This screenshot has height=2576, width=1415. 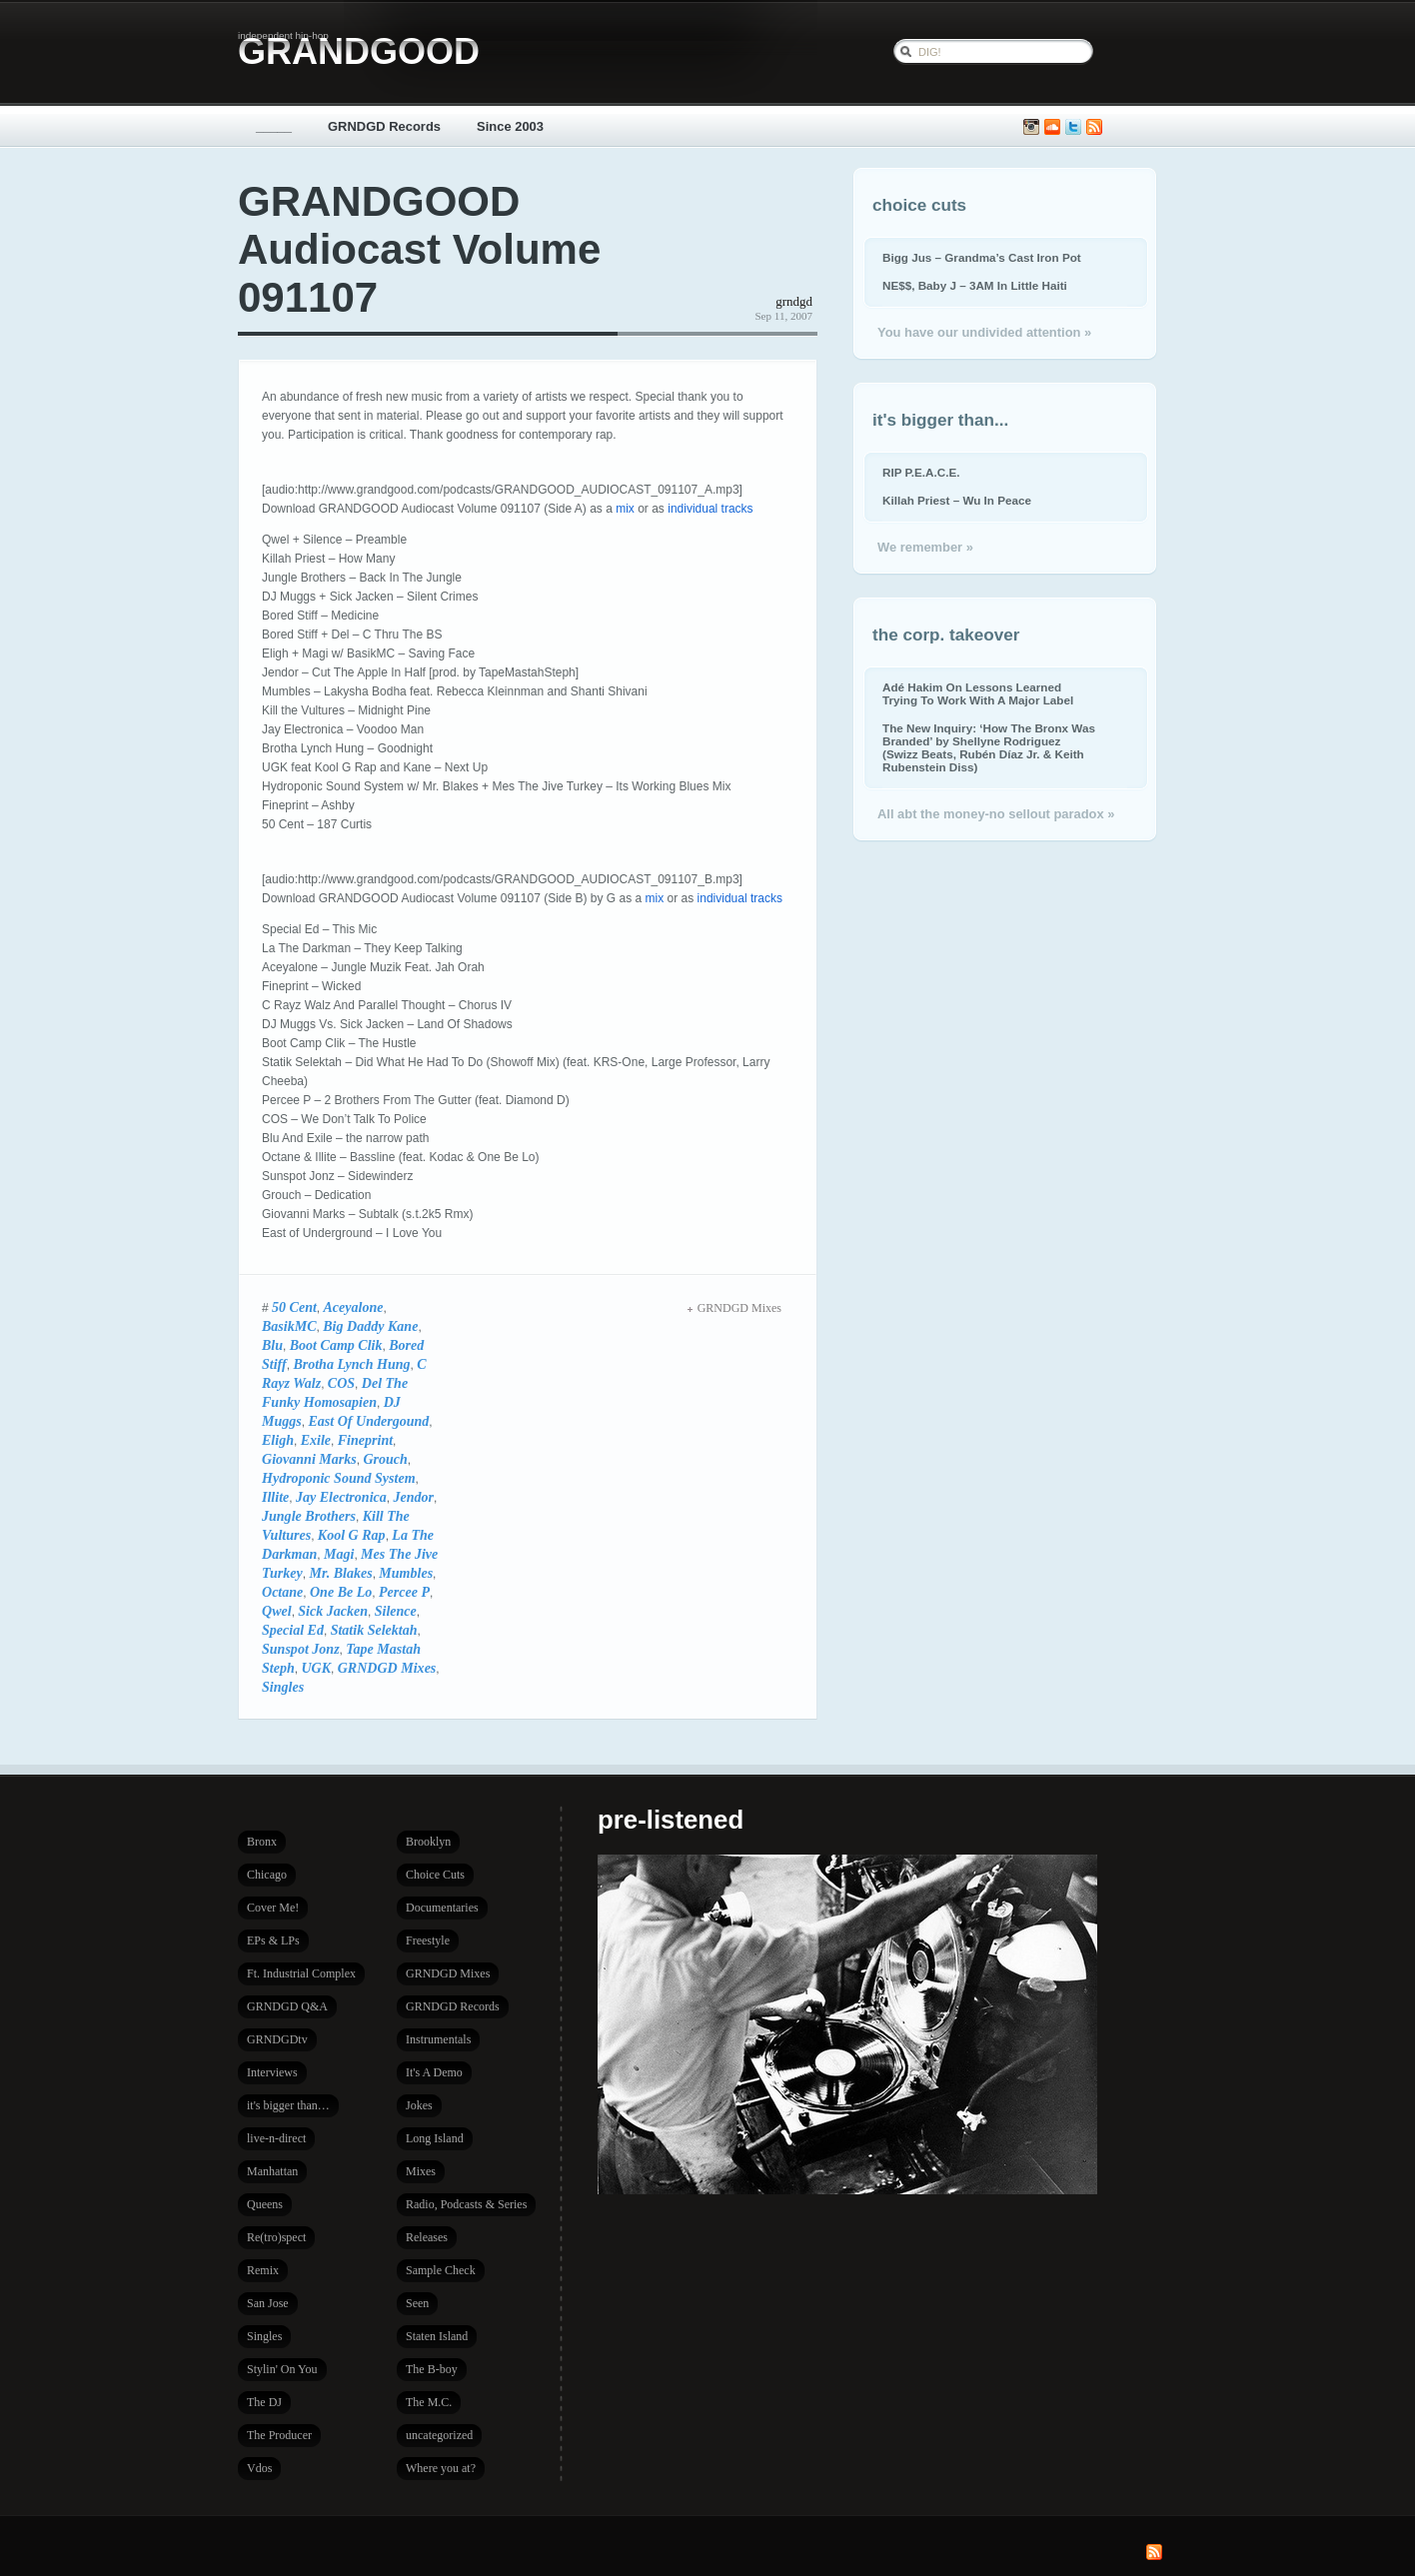 What do you see at coordinates (268, 2303) in the screenshot?
I see `San Jose` at bounding box center [268, 2303].